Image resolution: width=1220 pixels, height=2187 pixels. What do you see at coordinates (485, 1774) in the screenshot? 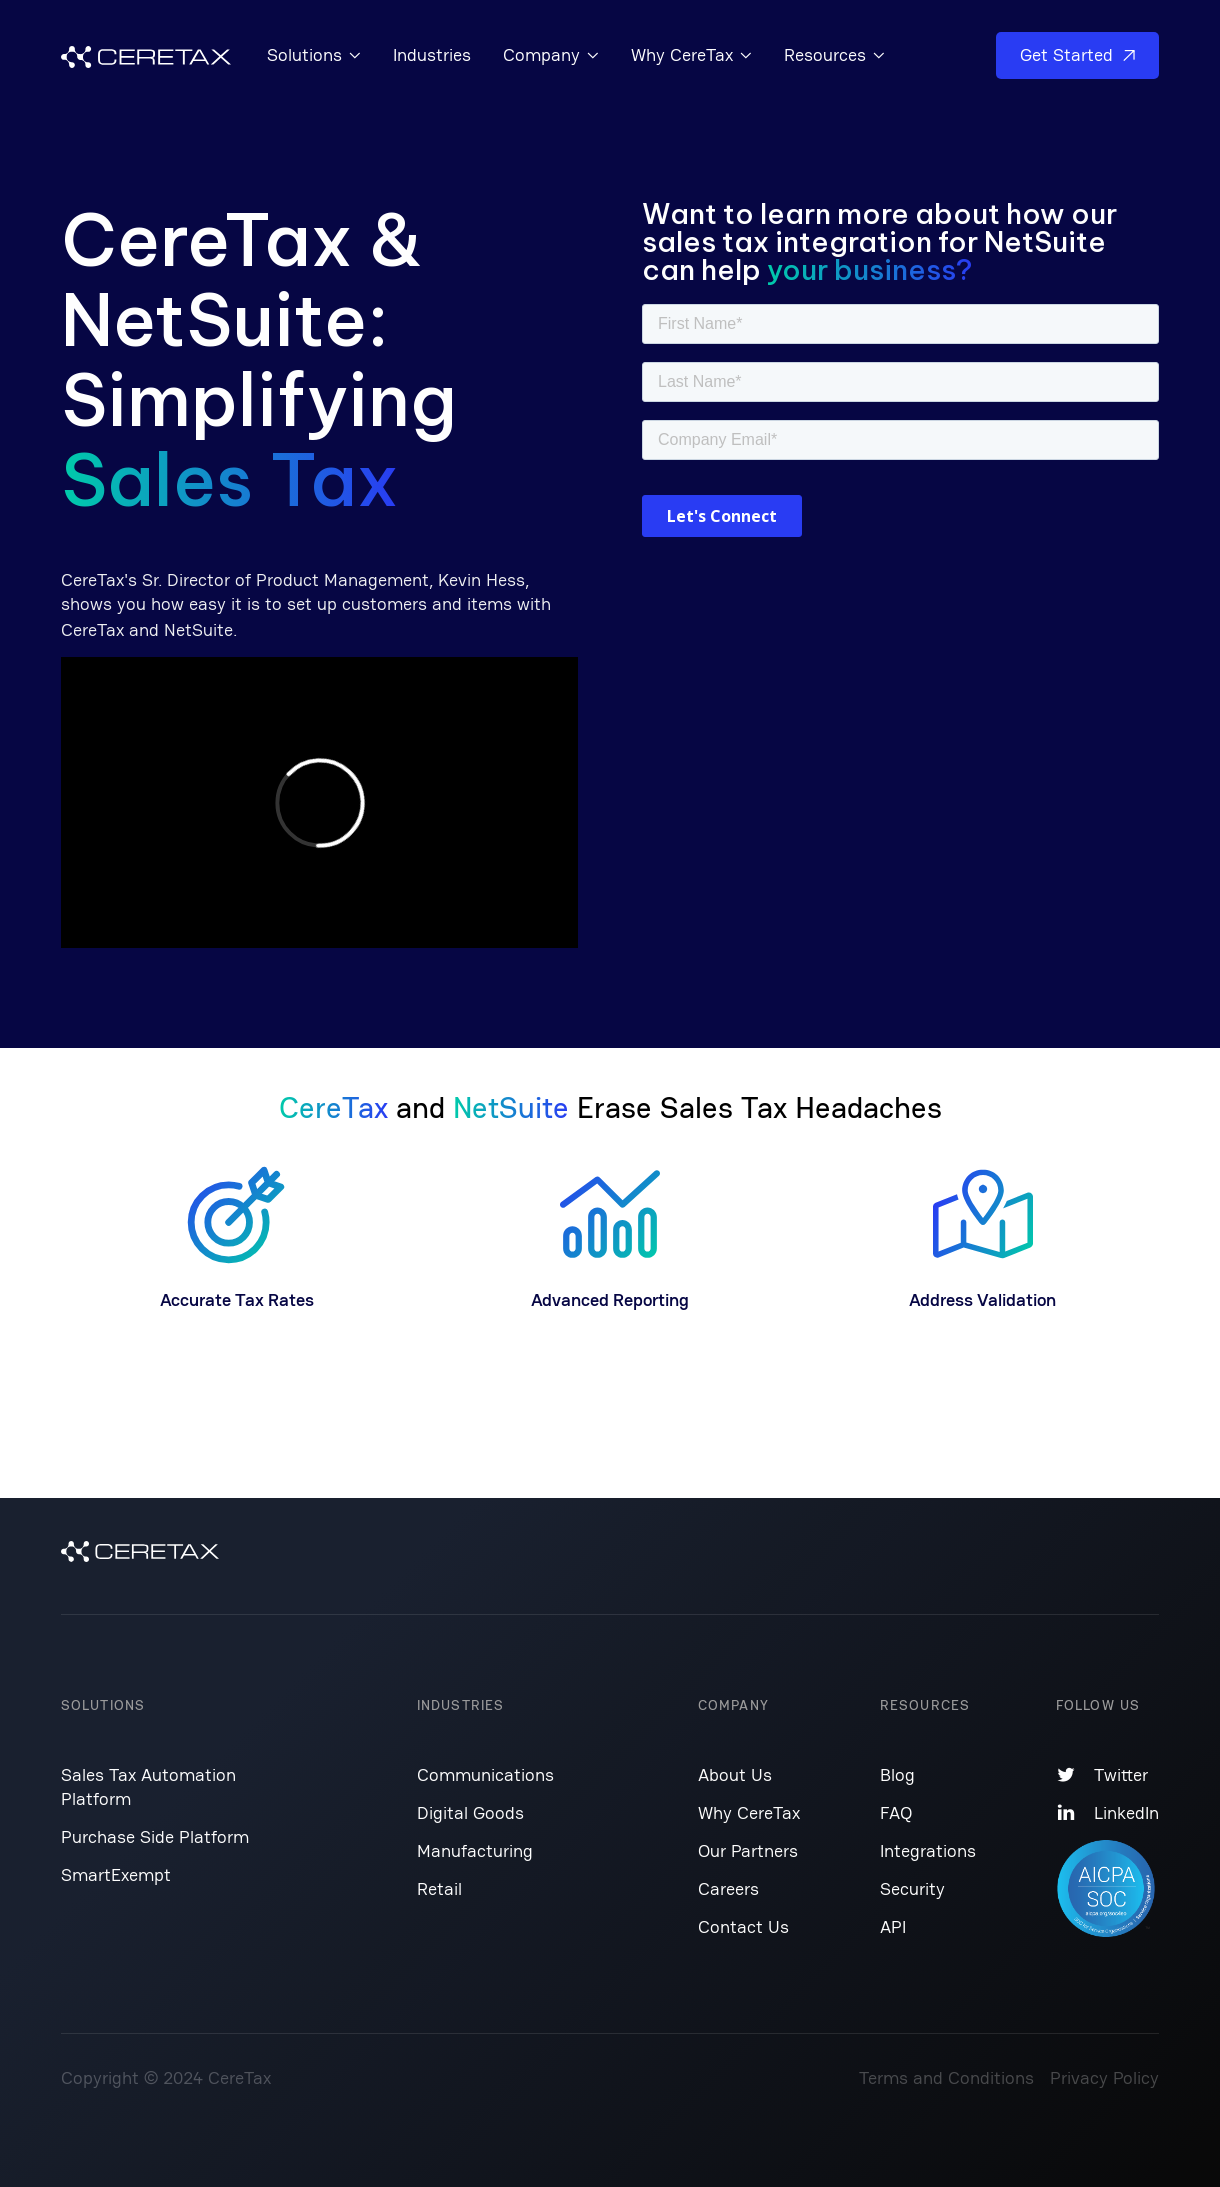
I see `Communications` at bounding box center [485, 1774].